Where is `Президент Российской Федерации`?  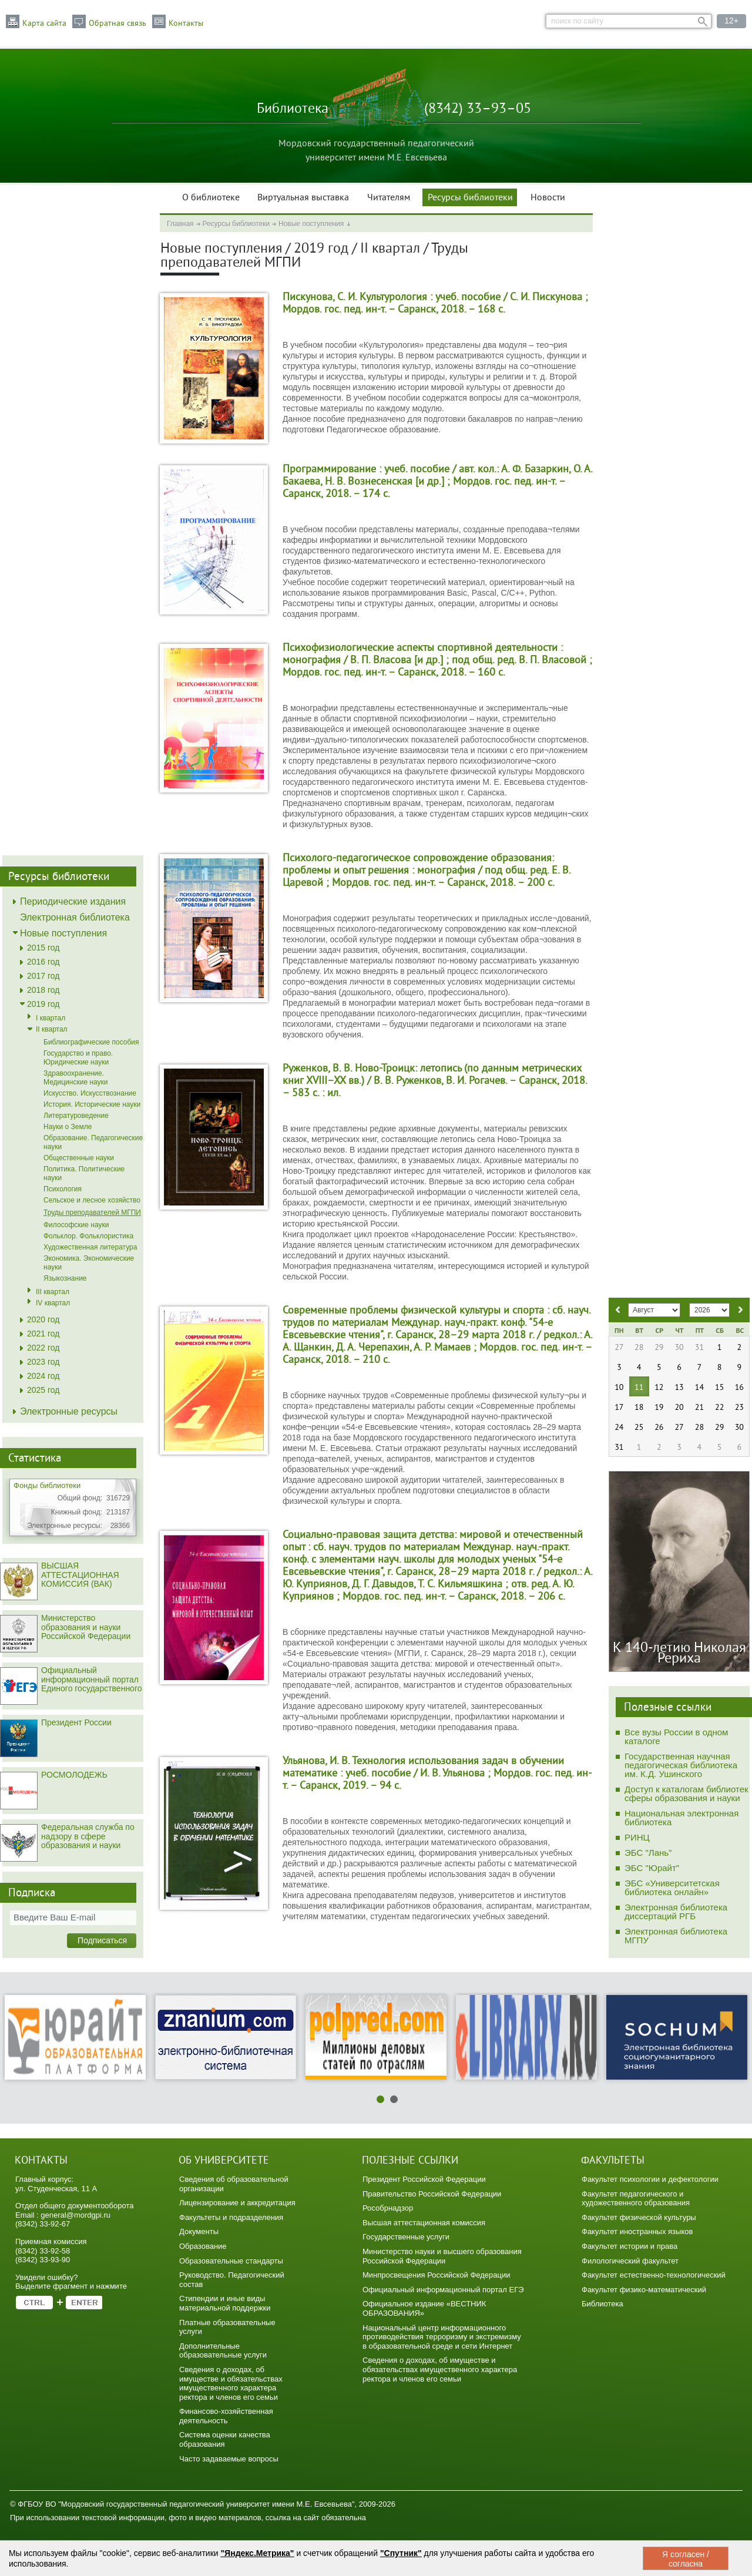 Президент Российской Федерации is located at coordinates (424, 2179).